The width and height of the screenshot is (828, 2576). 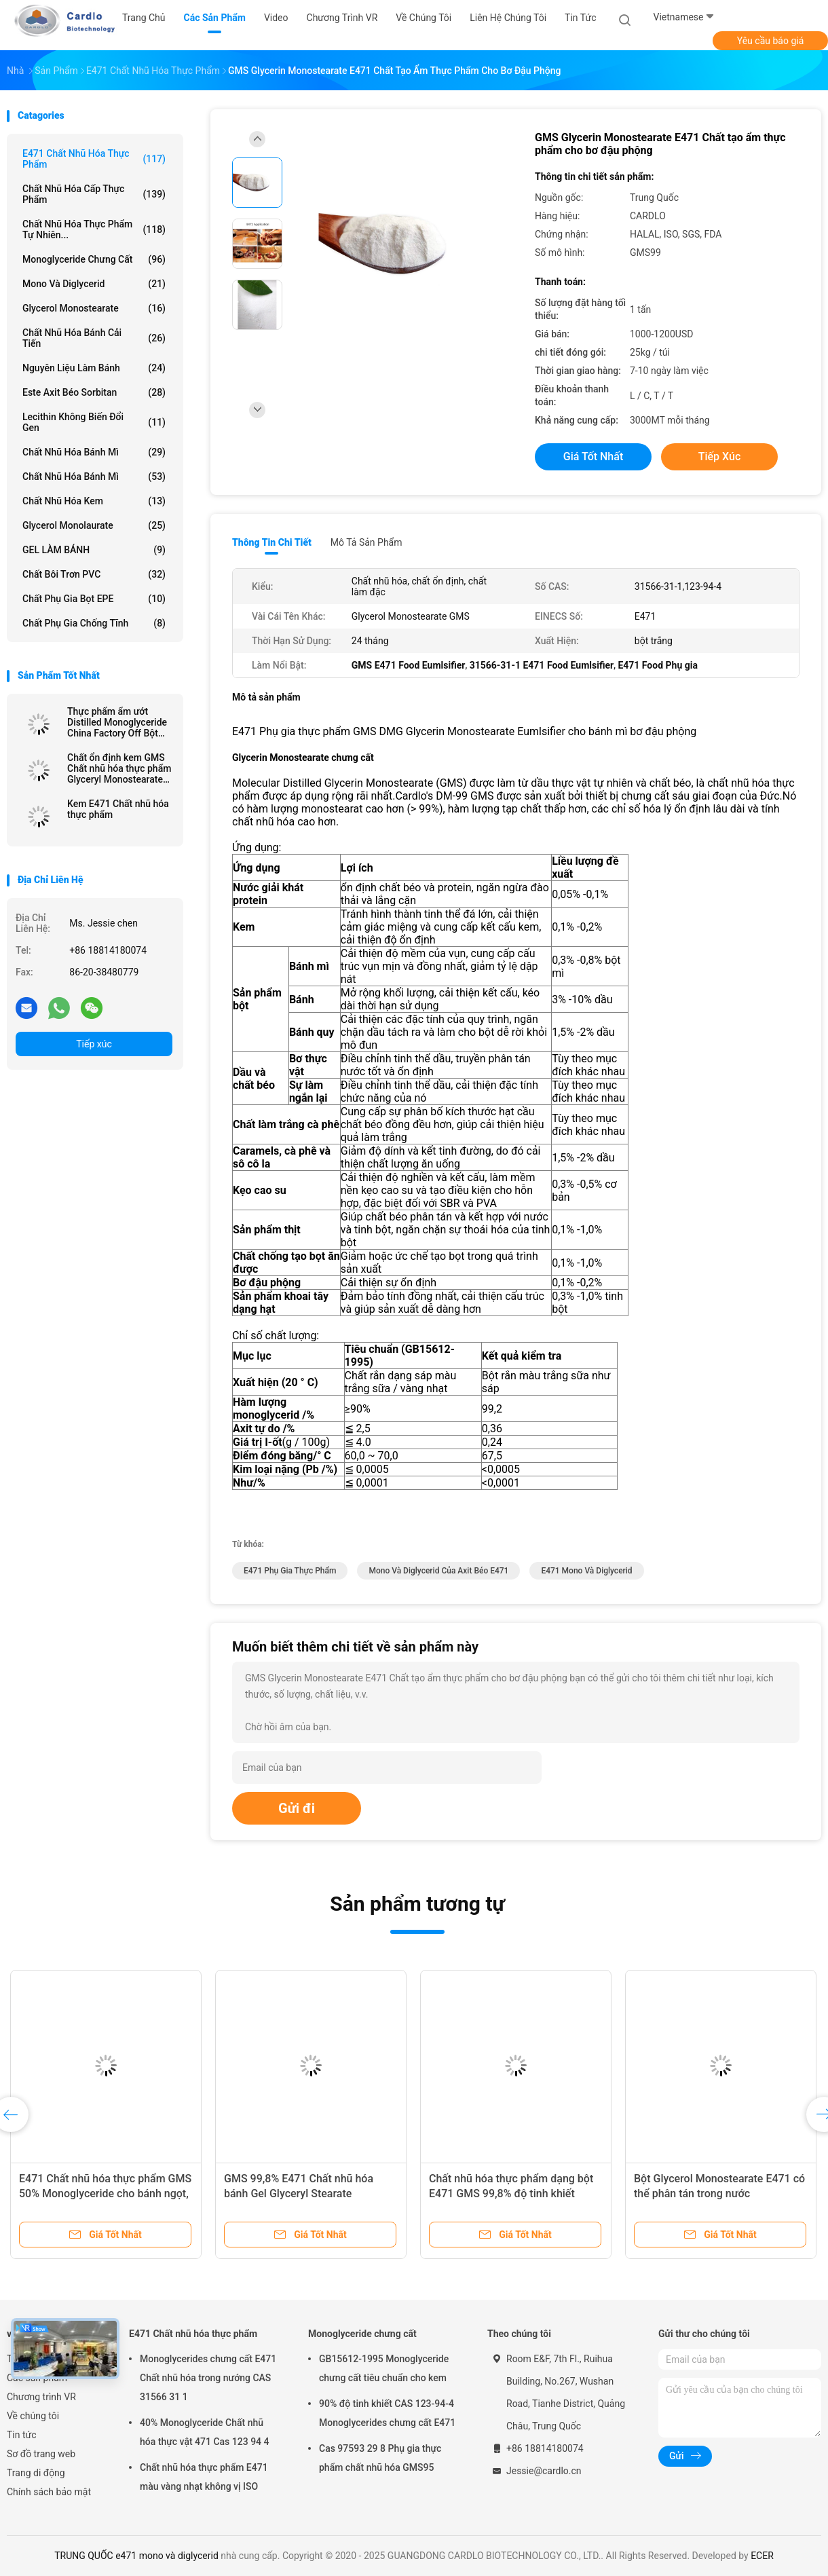 What do you see at coordinates (94, 229) in the screenshot?
I see `Chất nhũ hóa thực phẩm tự nhiên...` at bounding box center [94, 229].